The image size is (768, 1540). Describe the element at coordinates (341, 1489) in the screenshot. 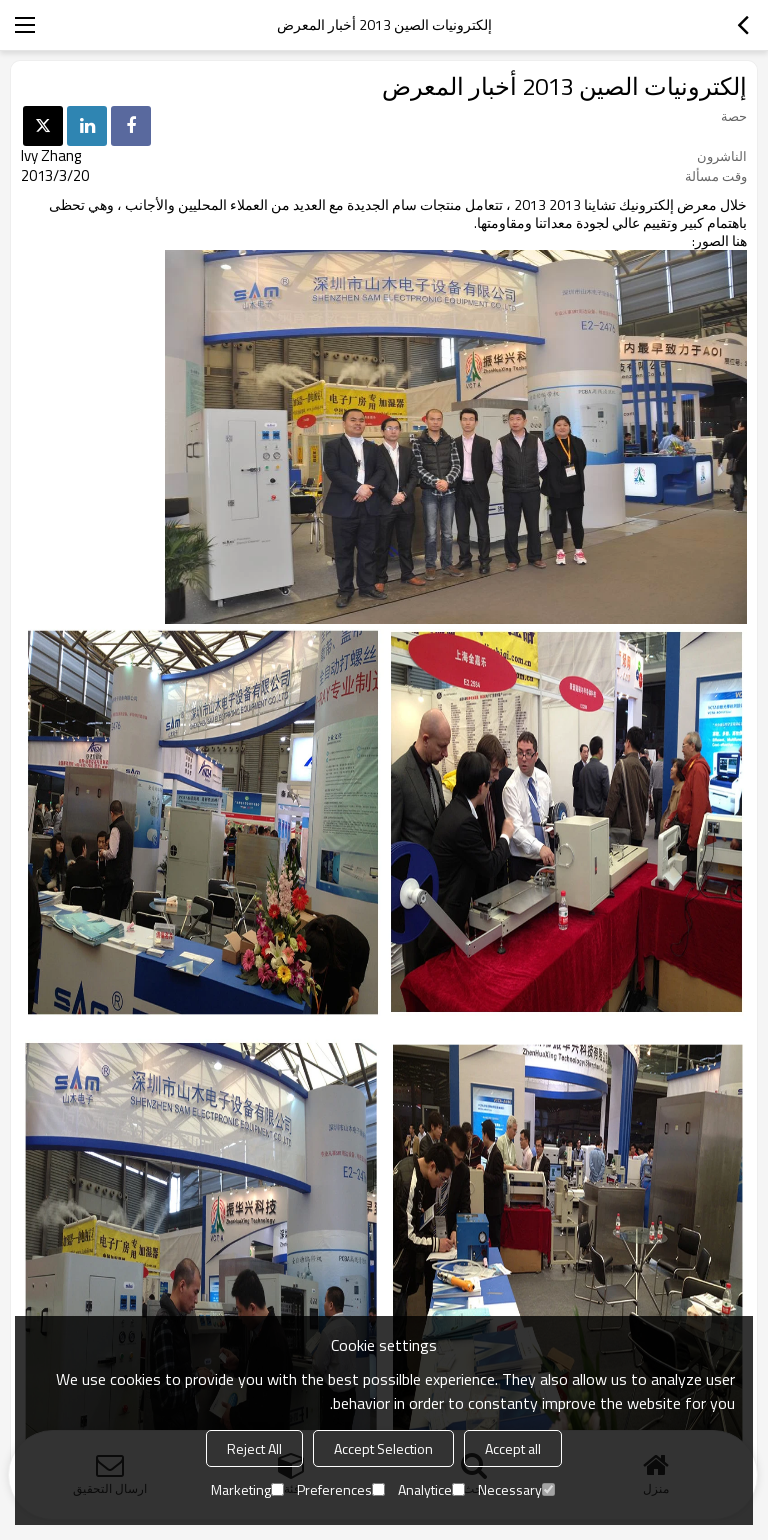

I see `Preferences` at that location.